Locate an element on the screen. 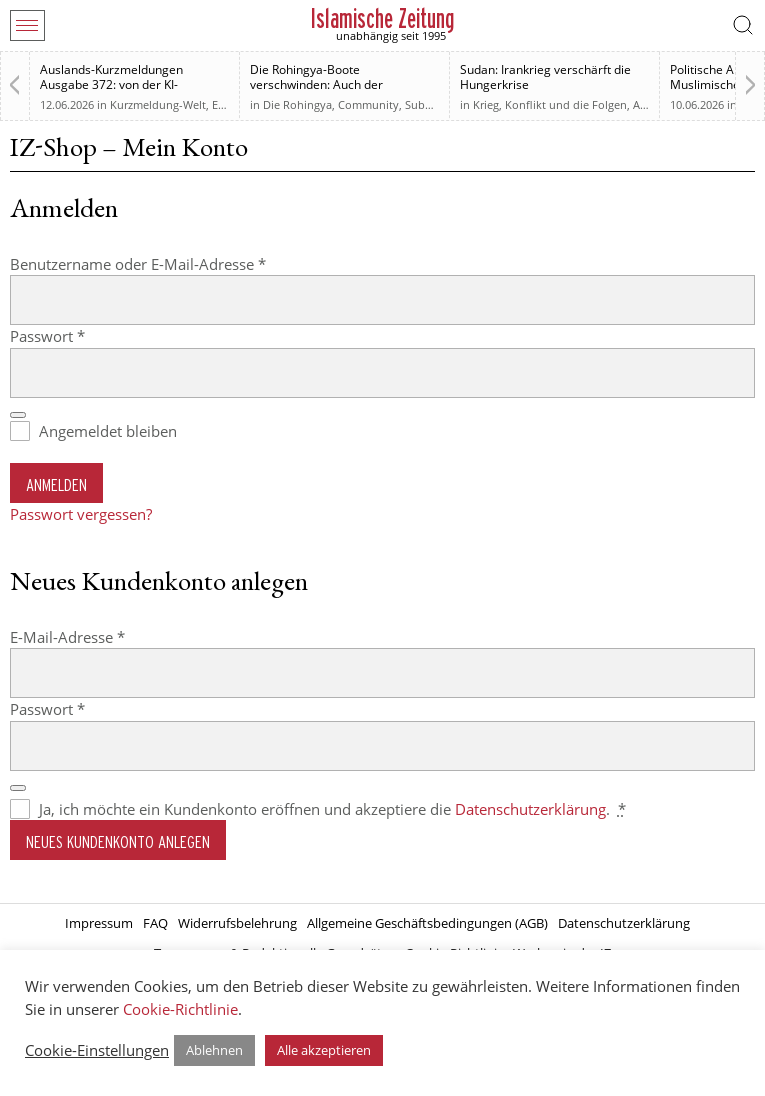 Image resolution: width=765 pixels, height=1096 pixels. Passwort vergessen? is located at coordinates (81, 514).